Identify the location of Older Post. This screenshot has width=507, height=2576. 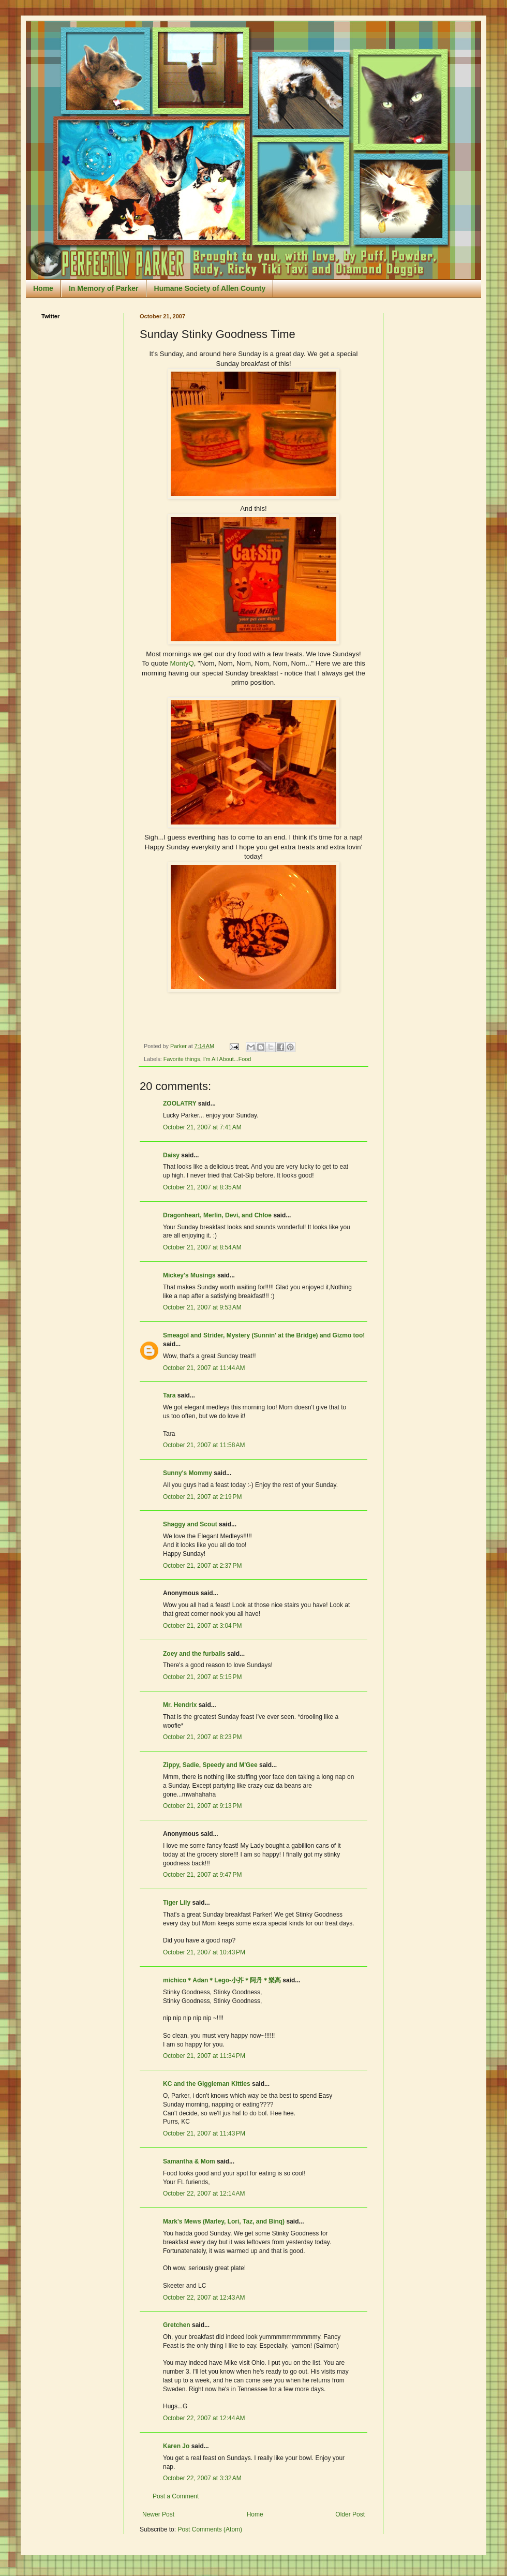
(350, 2514).